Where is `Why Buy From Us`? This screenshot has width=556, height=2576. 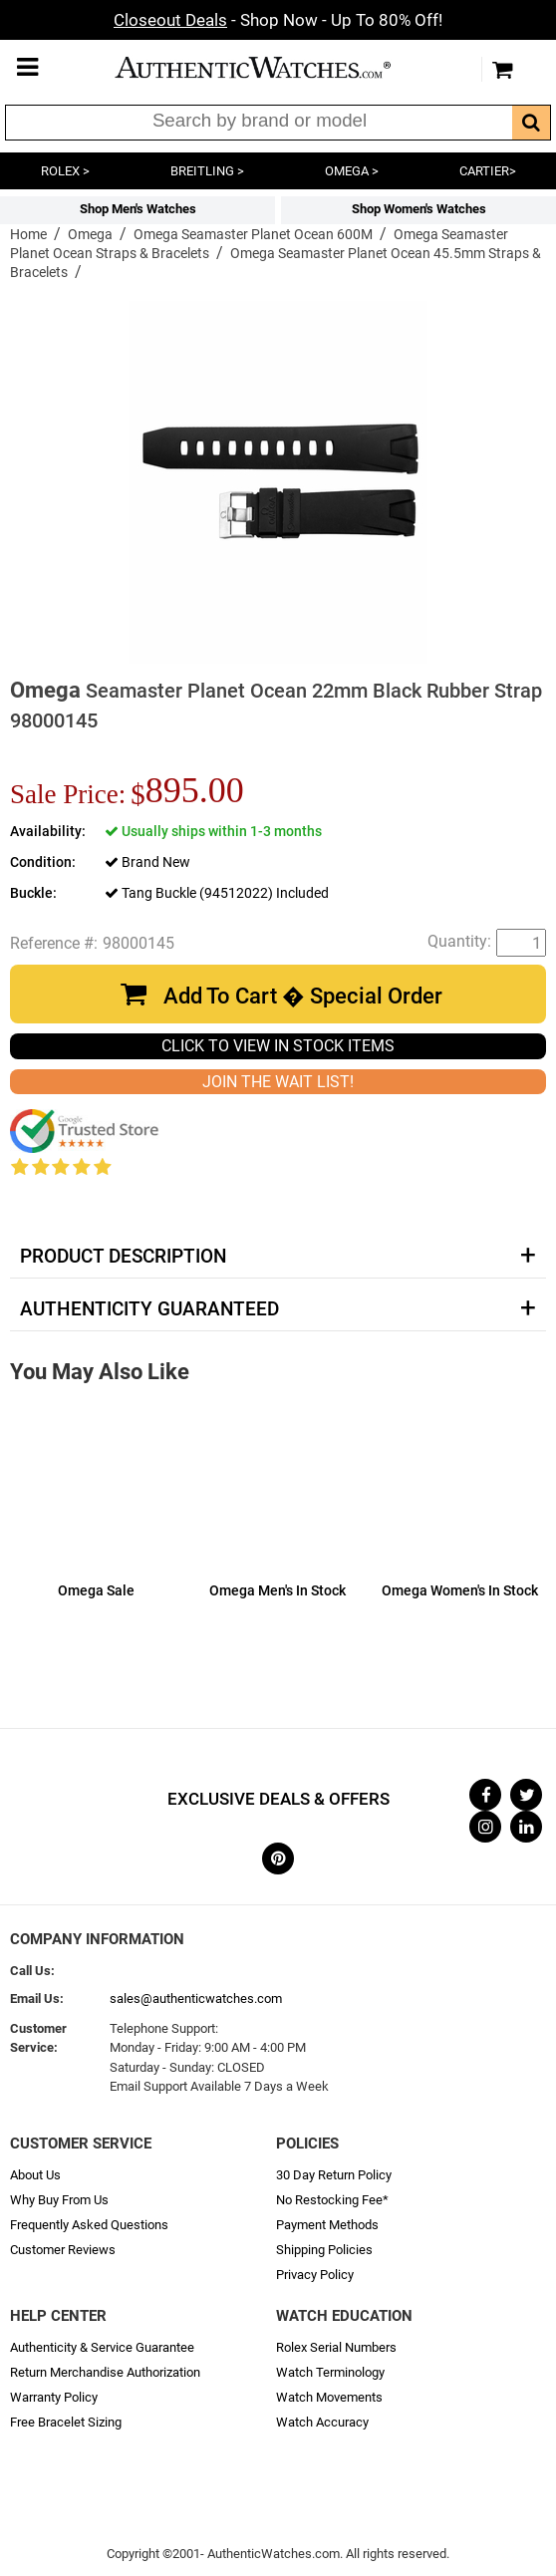
Why Buy From Us is located at coordinates (59, 2199).